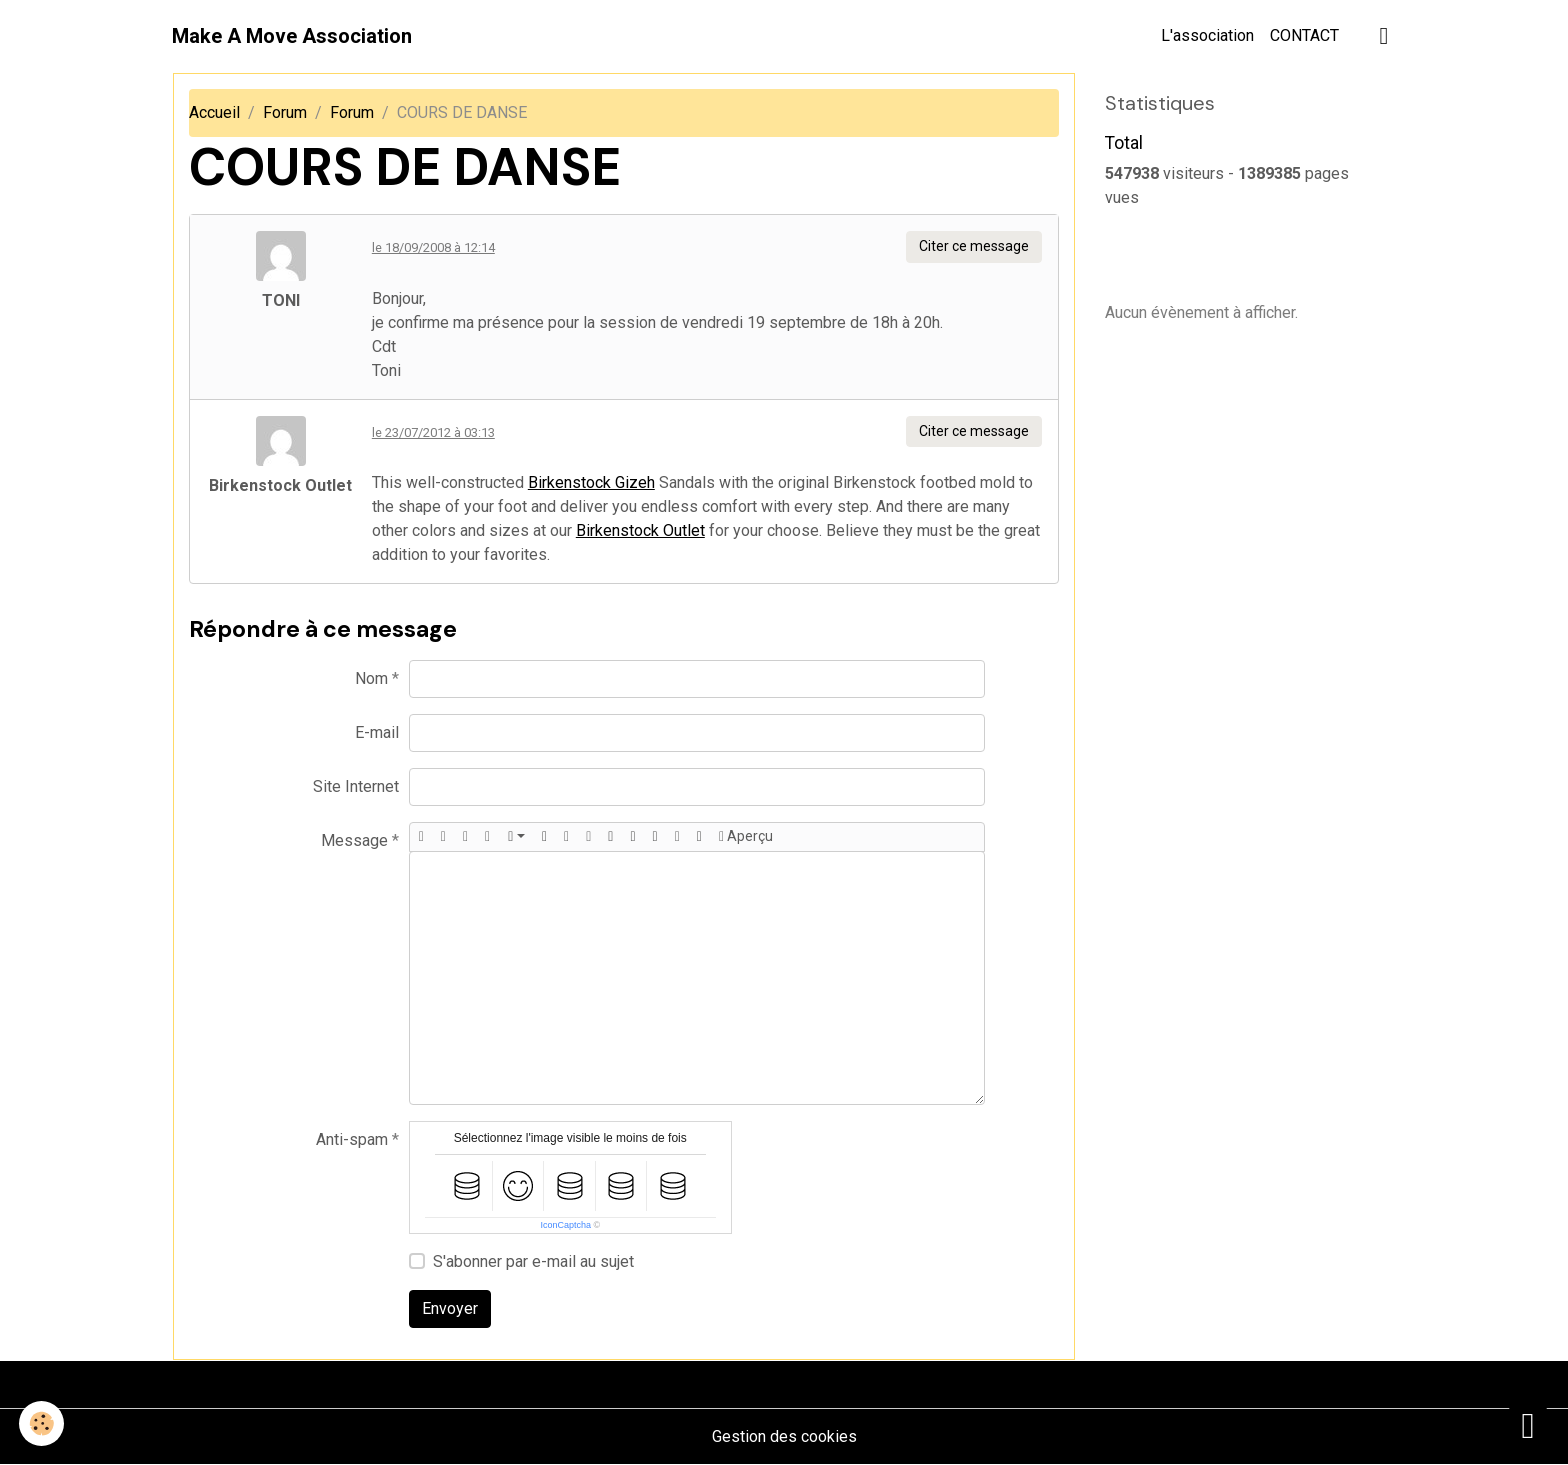  I want to click on Citer ce message, so click(974, 246).